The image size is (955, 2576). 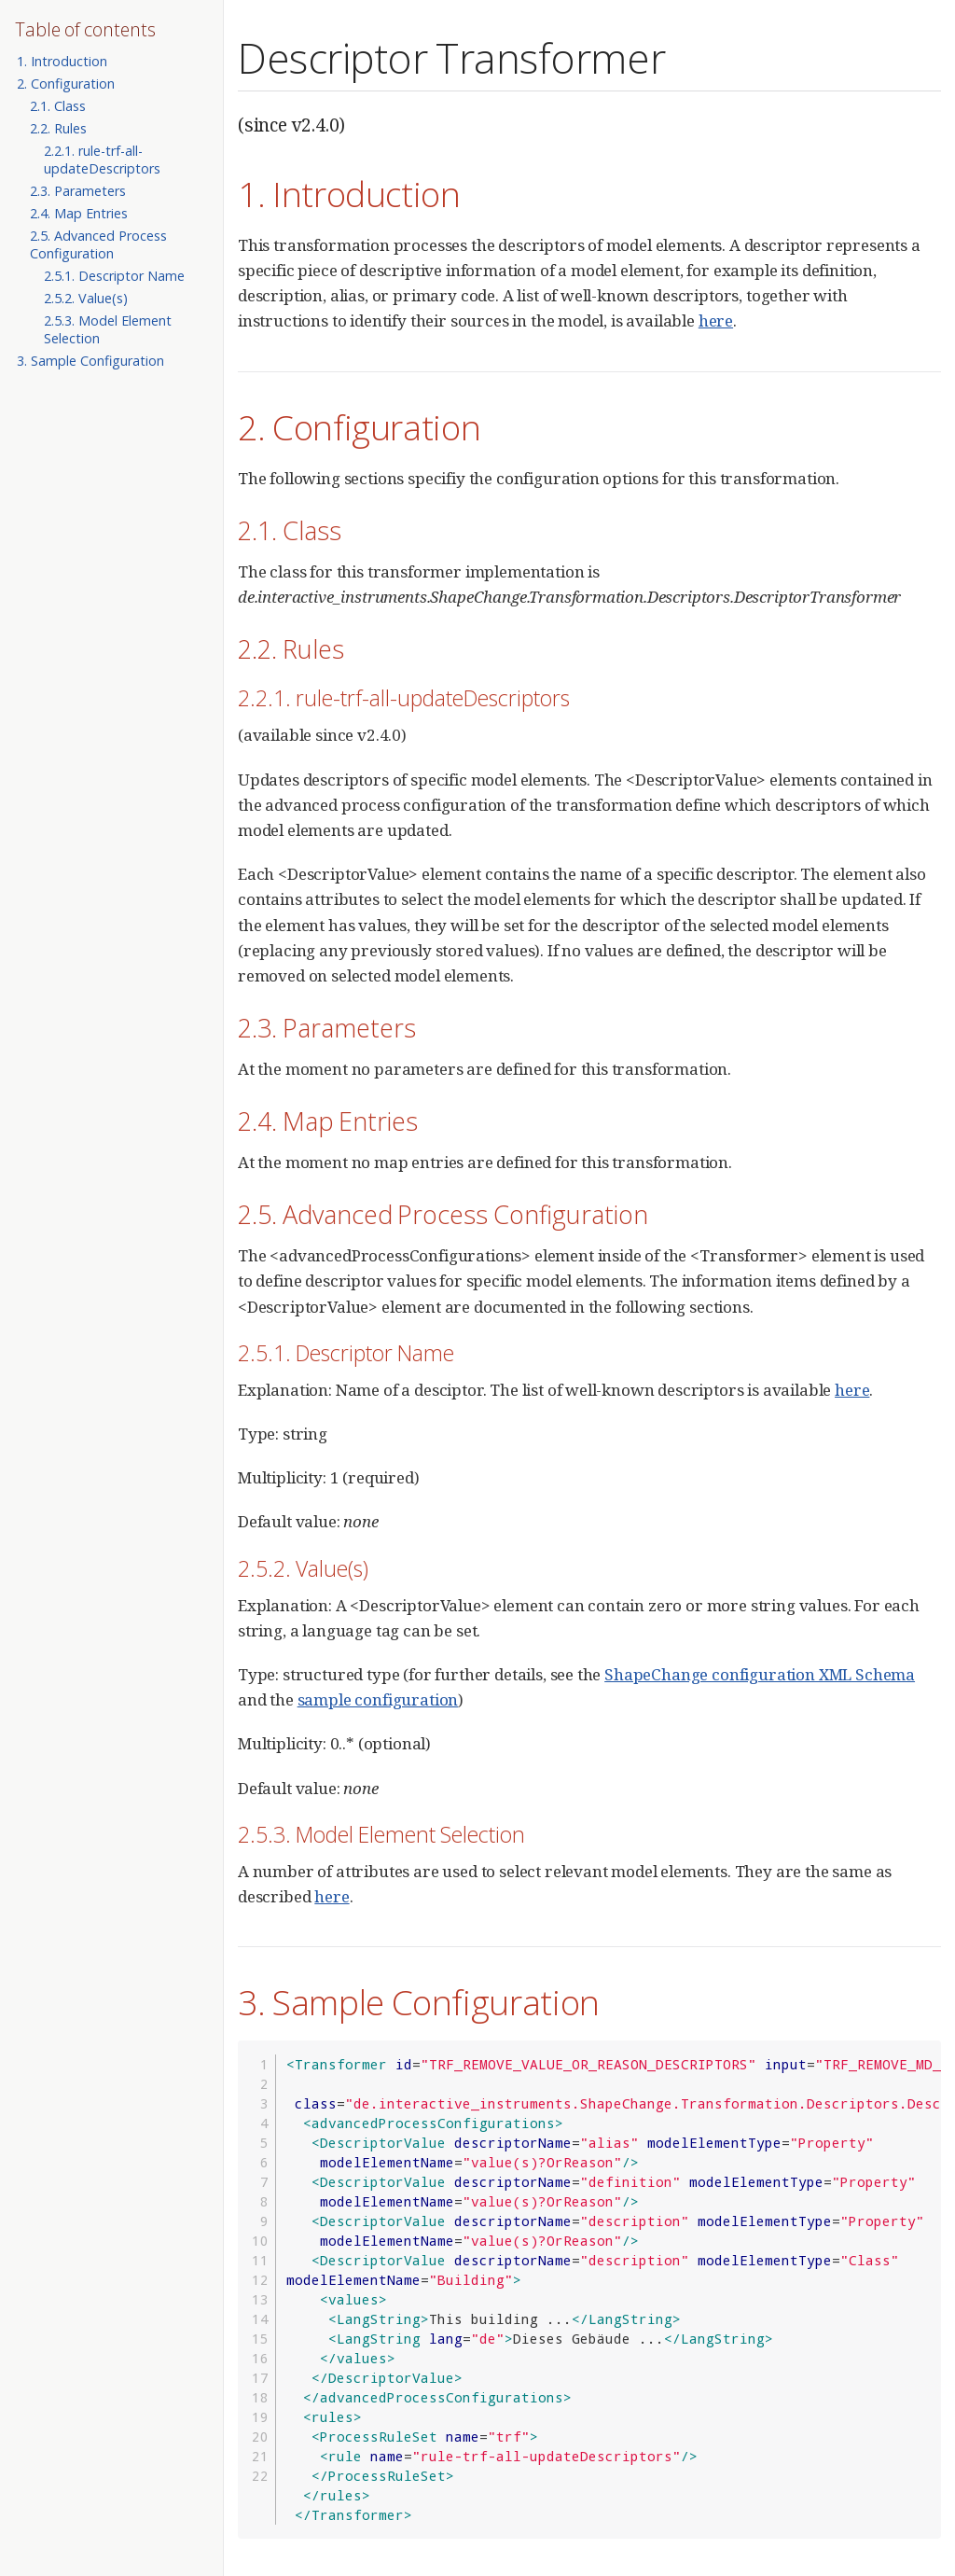 I want to click on 2.5. Advanced Process Configuration, so click(x=98, y=244).